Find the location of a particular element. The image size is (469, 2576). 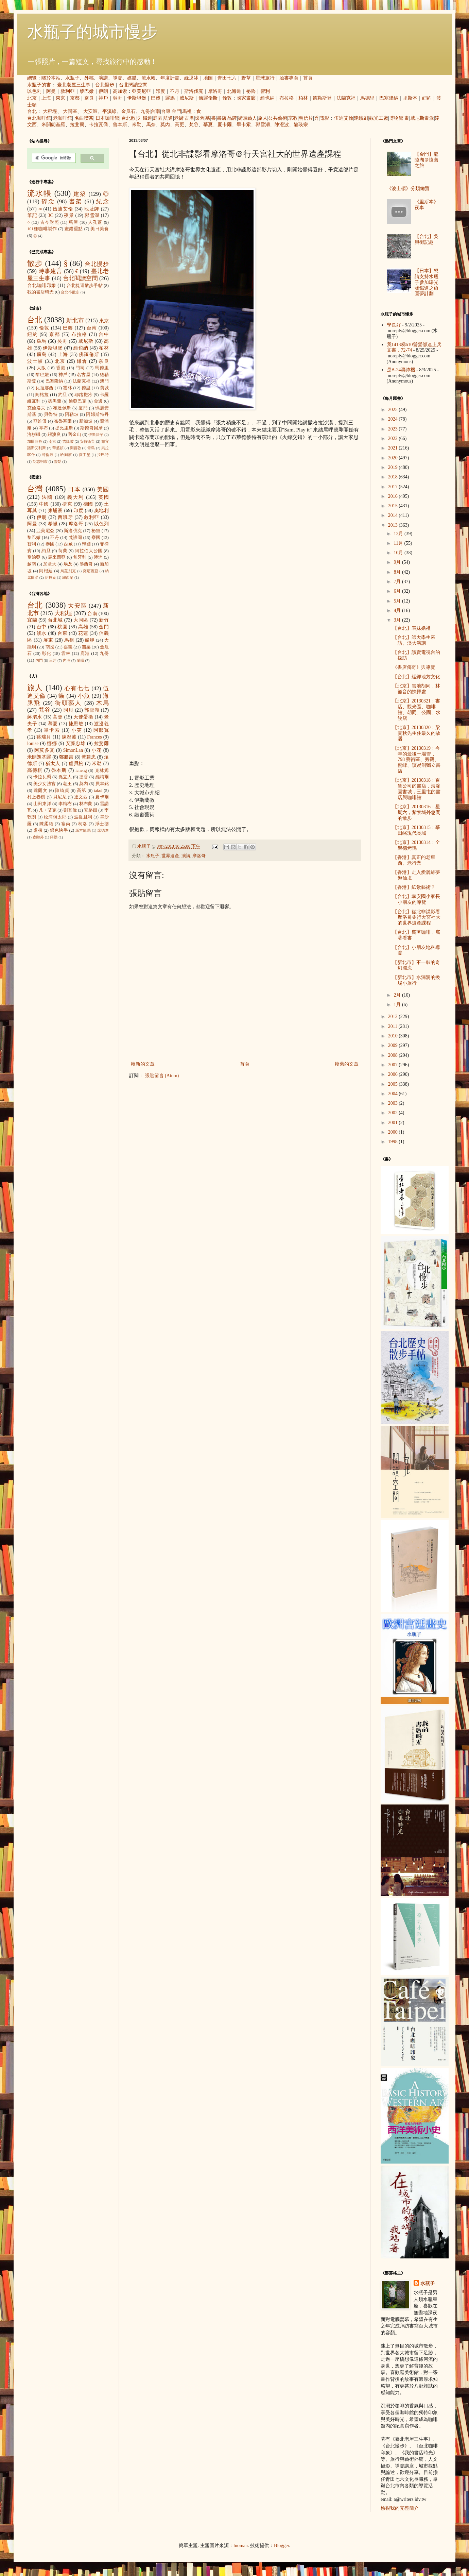

陳澄波 is located at coordinates (282, 124).